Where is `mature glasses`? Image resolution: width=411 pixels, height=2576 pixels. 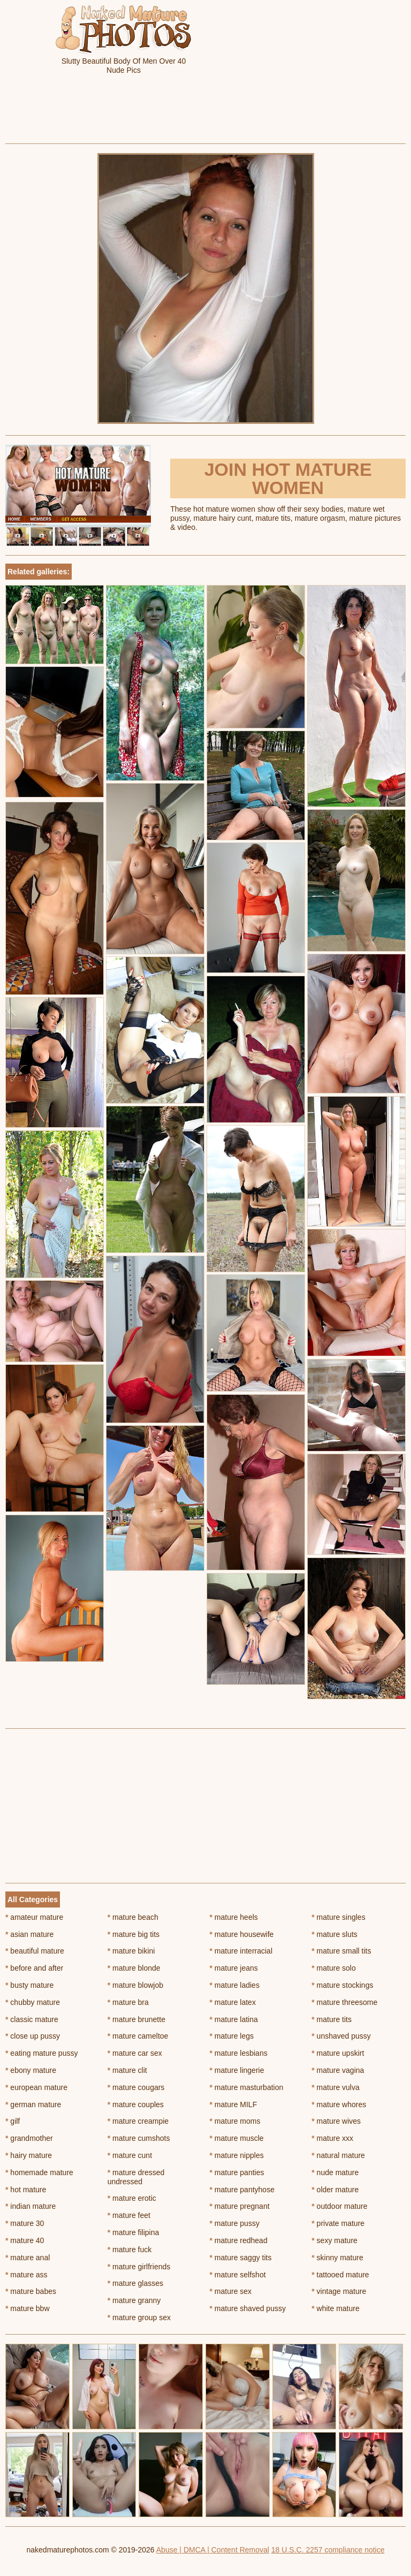
mature glasses is located at coordinates (135, 2283).